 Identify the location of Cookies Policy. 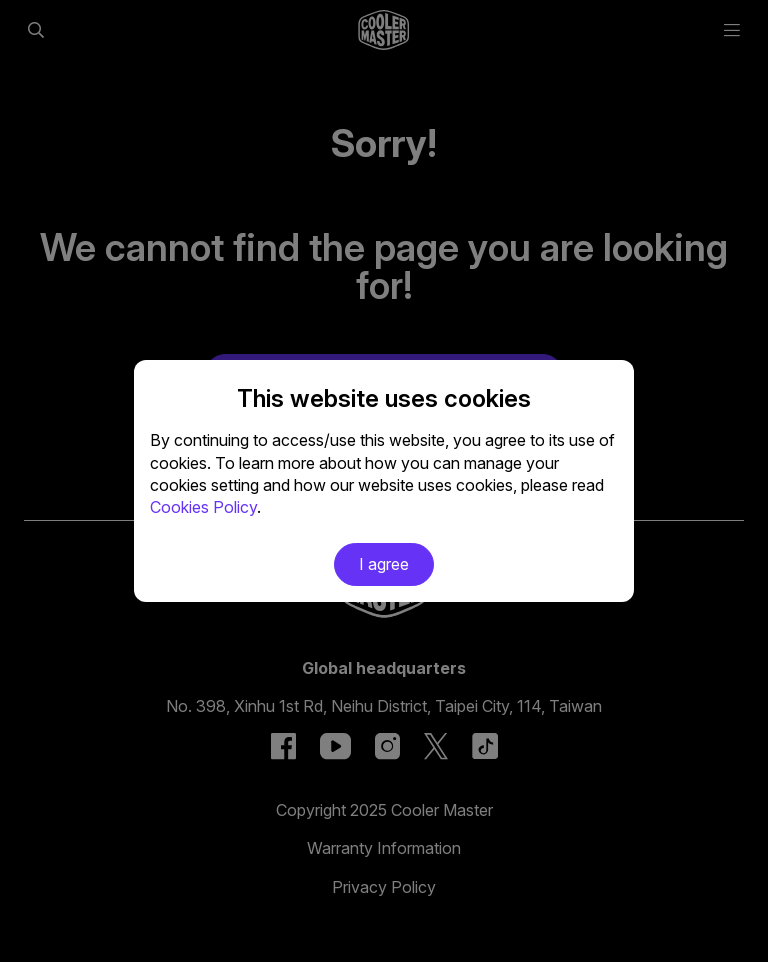
(203, 507).